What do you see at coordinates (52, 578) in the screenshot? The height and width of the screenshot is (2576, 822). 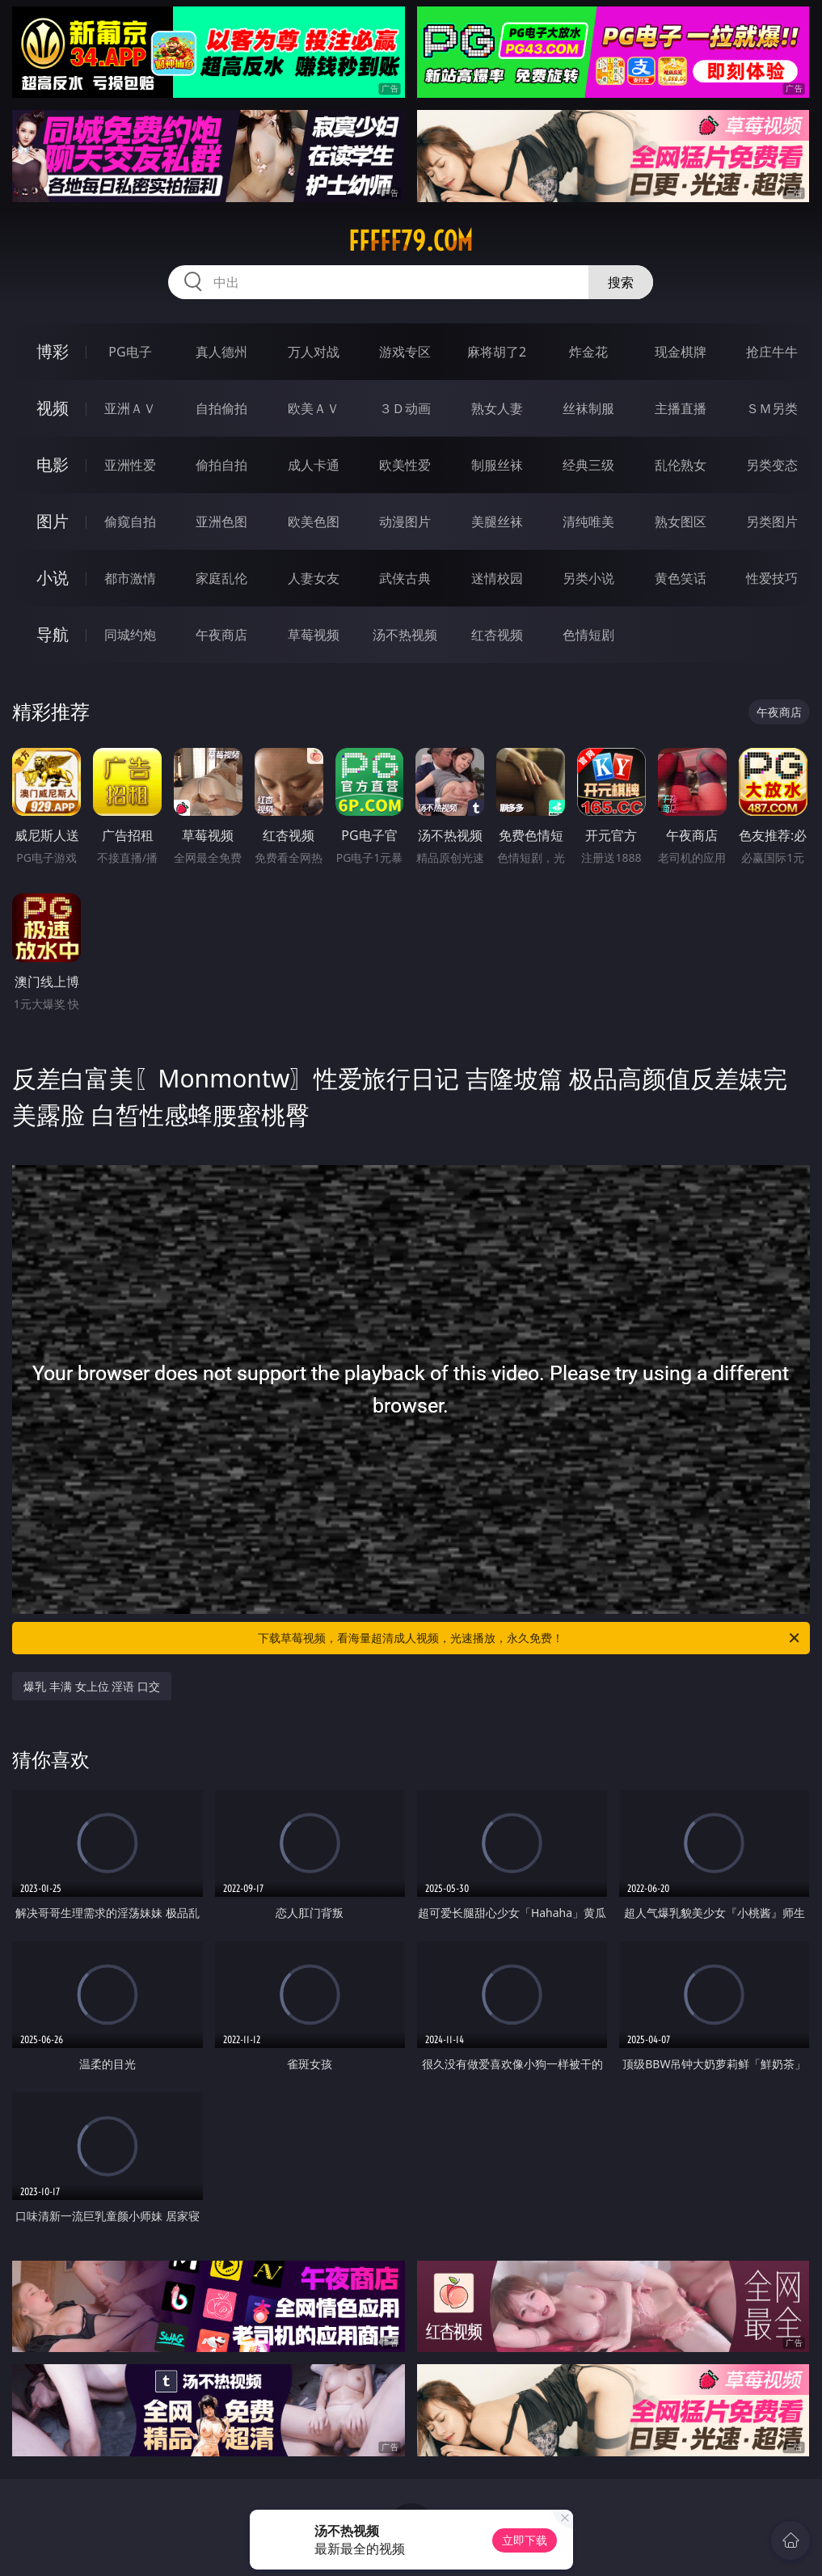 I see `小说` at bounding box center [52, 578].